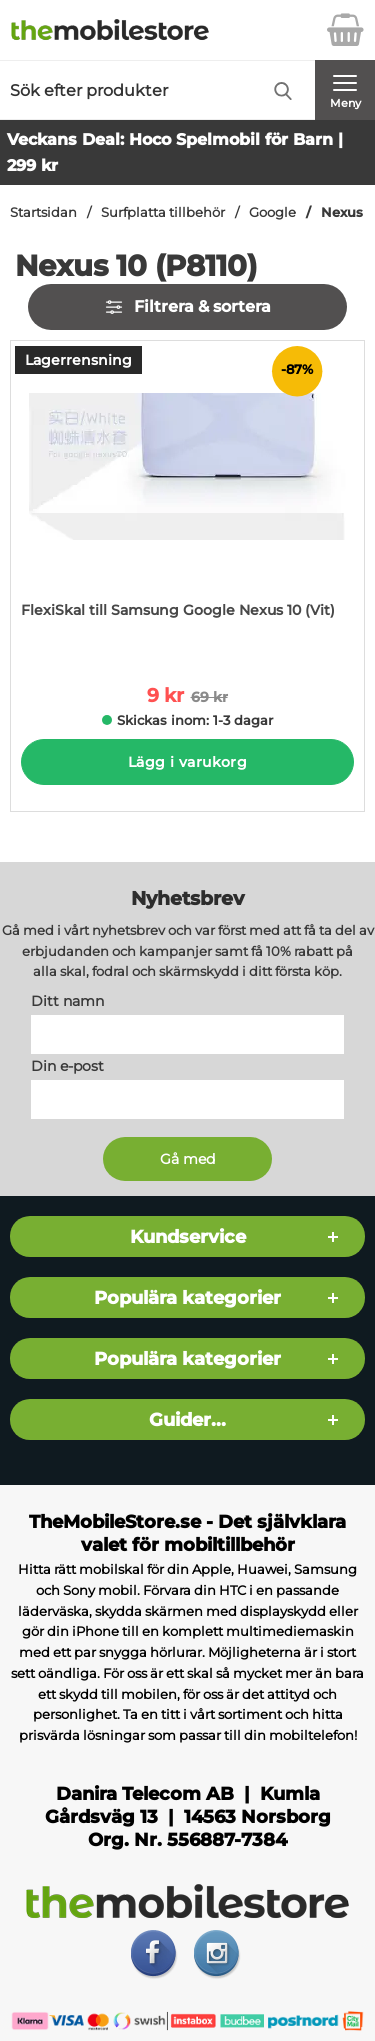 The width and height of the screenshot is (375, 2041). What do you see at coordinates (188, 1236) in the screenshot?
I see `Kundservice` at bounding box center [188, 1236].